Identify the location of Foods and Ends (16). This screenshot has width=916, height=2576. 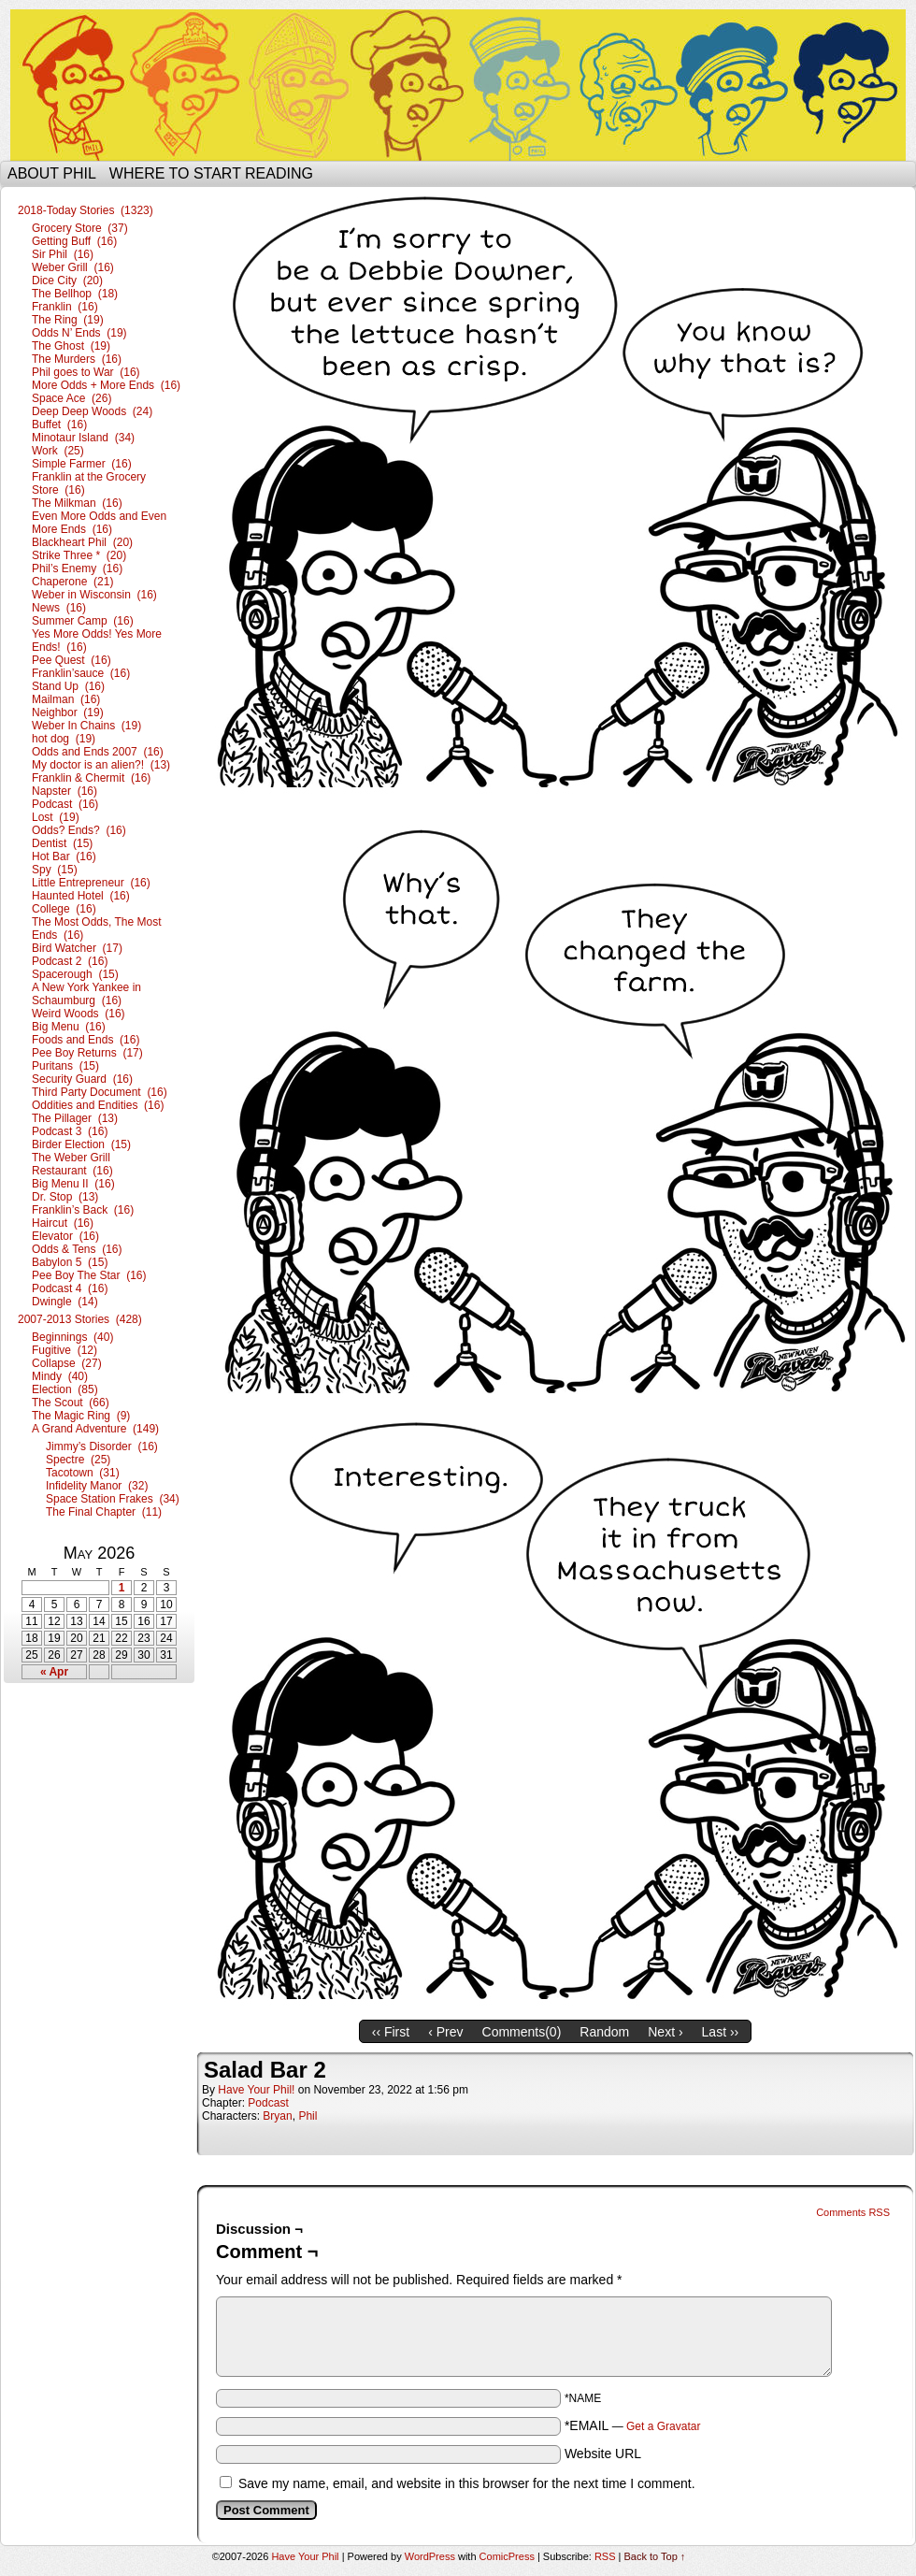
(85, 1039).